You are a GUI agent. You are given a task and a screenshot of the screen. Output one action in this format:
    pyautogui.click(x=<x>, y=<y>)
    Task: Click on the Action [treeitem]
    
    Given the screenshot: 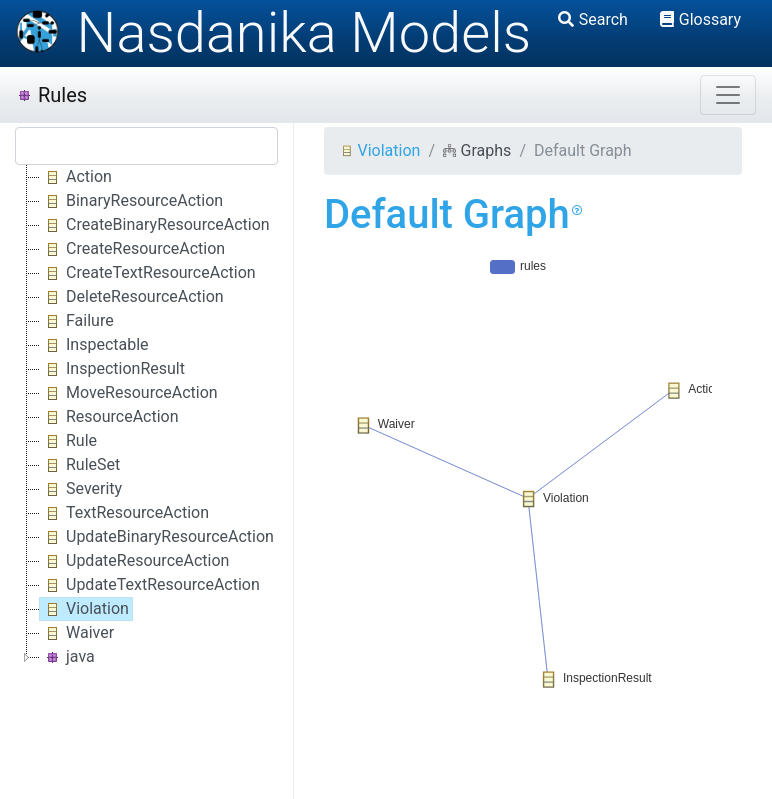 What is the action you would take?
    pyautogui.click(x=76, y=177)
    